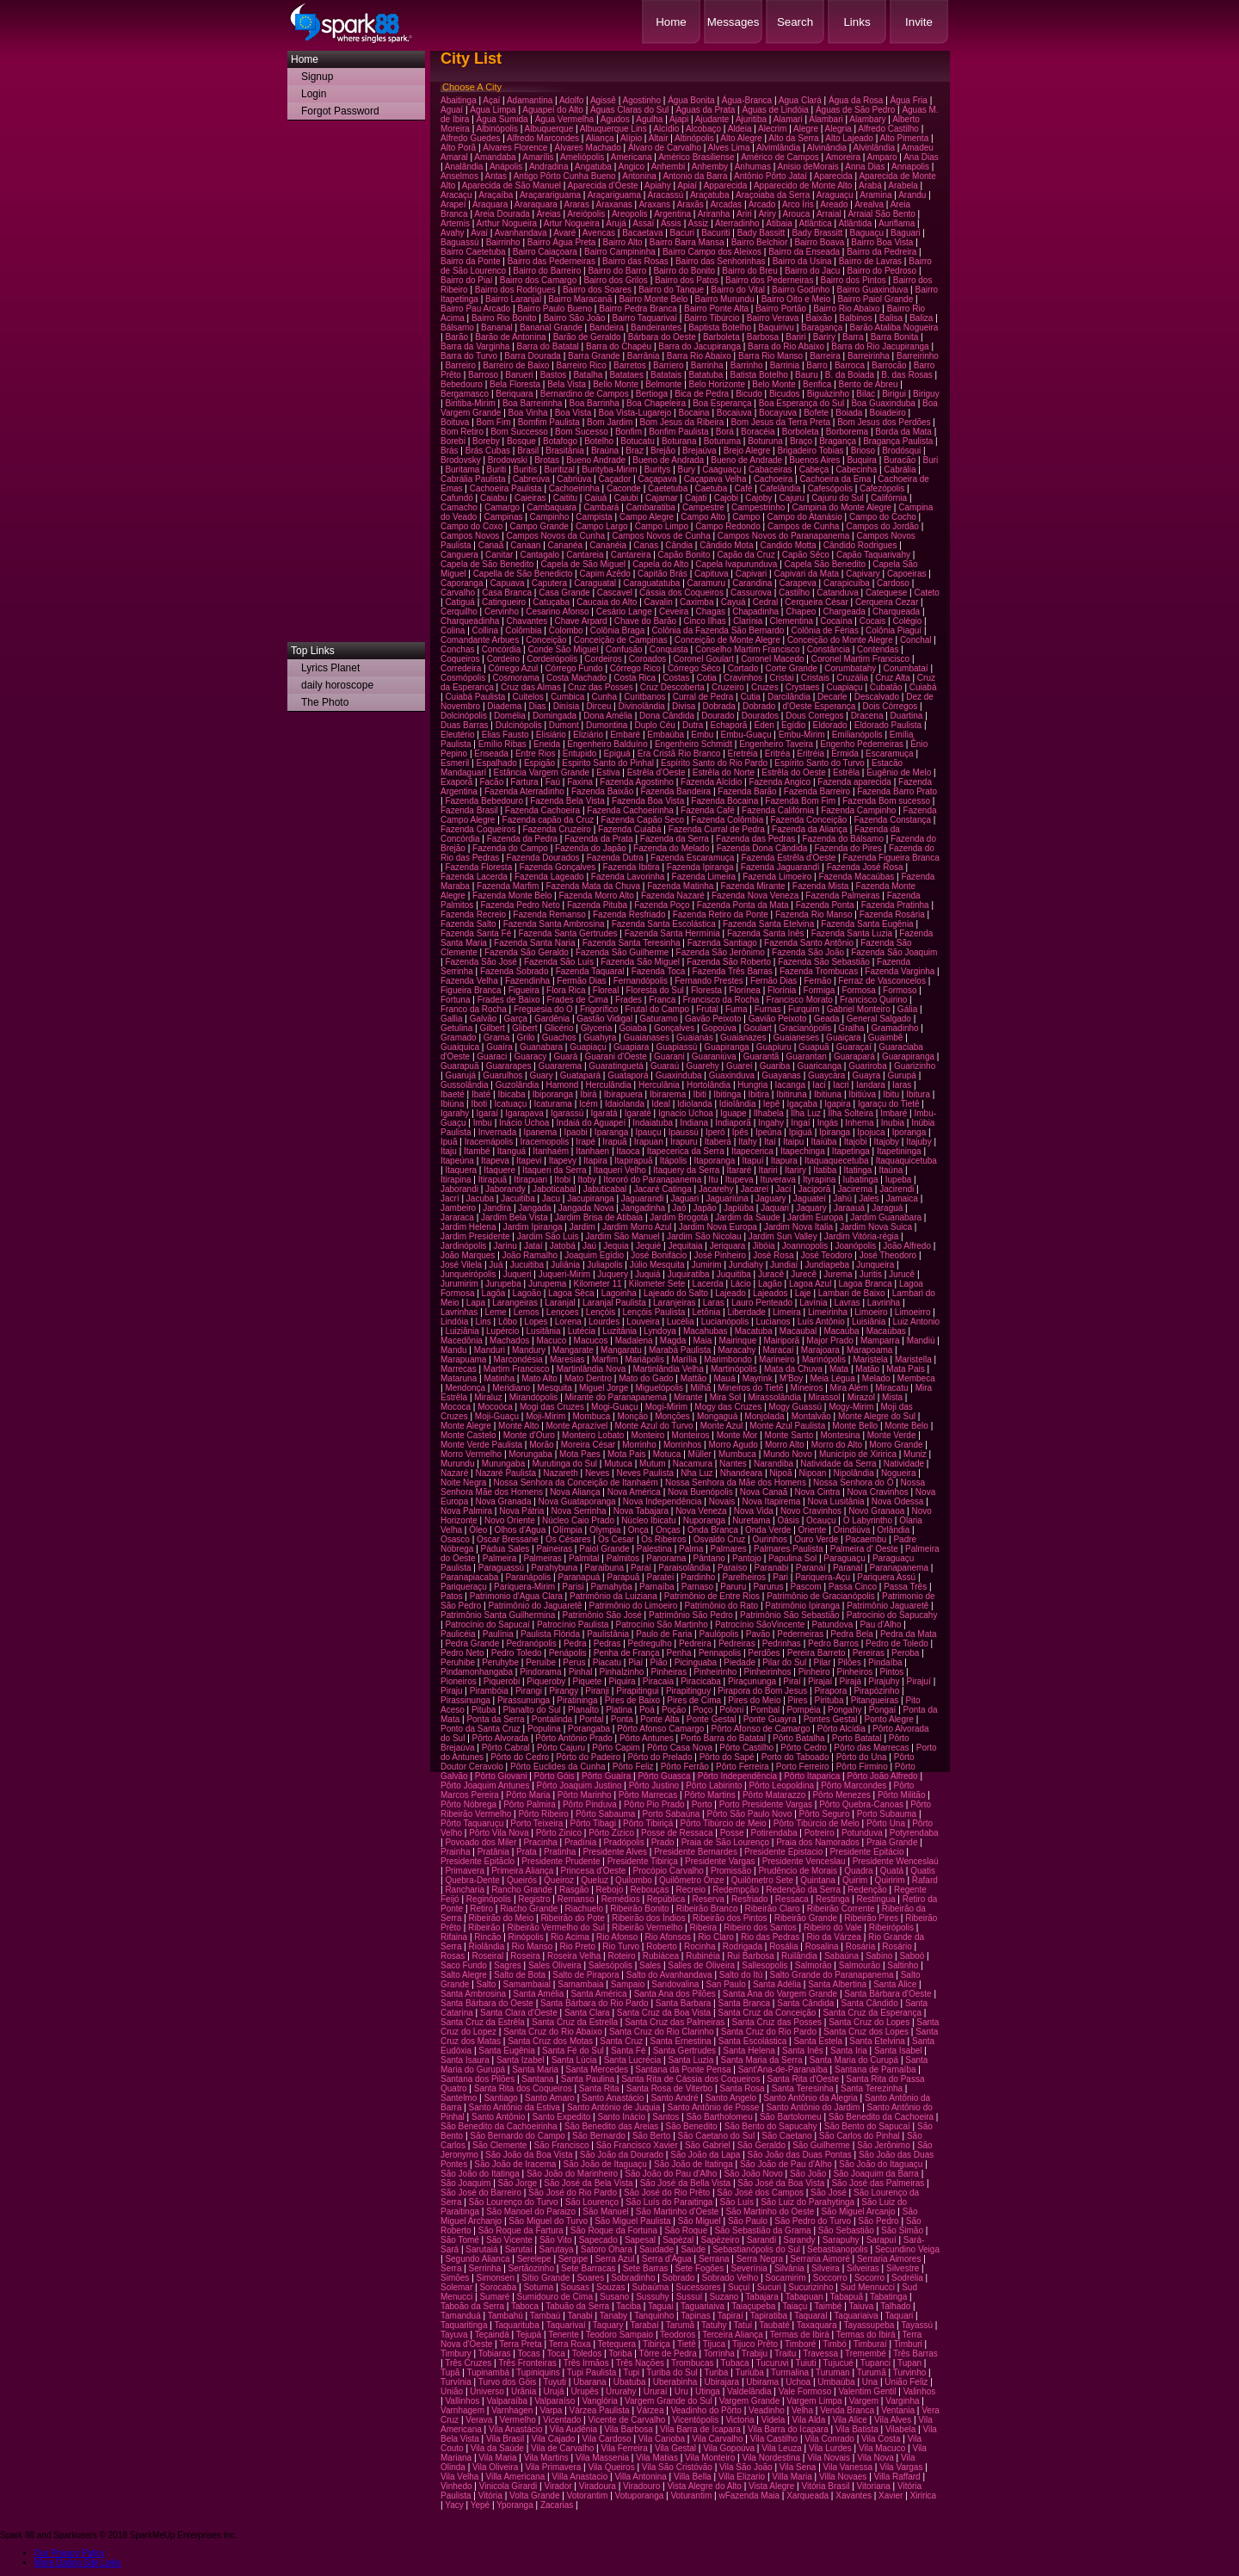 This screenshot has height=2576, width=1239. What do you see at coordinates (595, 1160) in the screenshot?
I see `Itapira` at bounding box center [595, 1160].